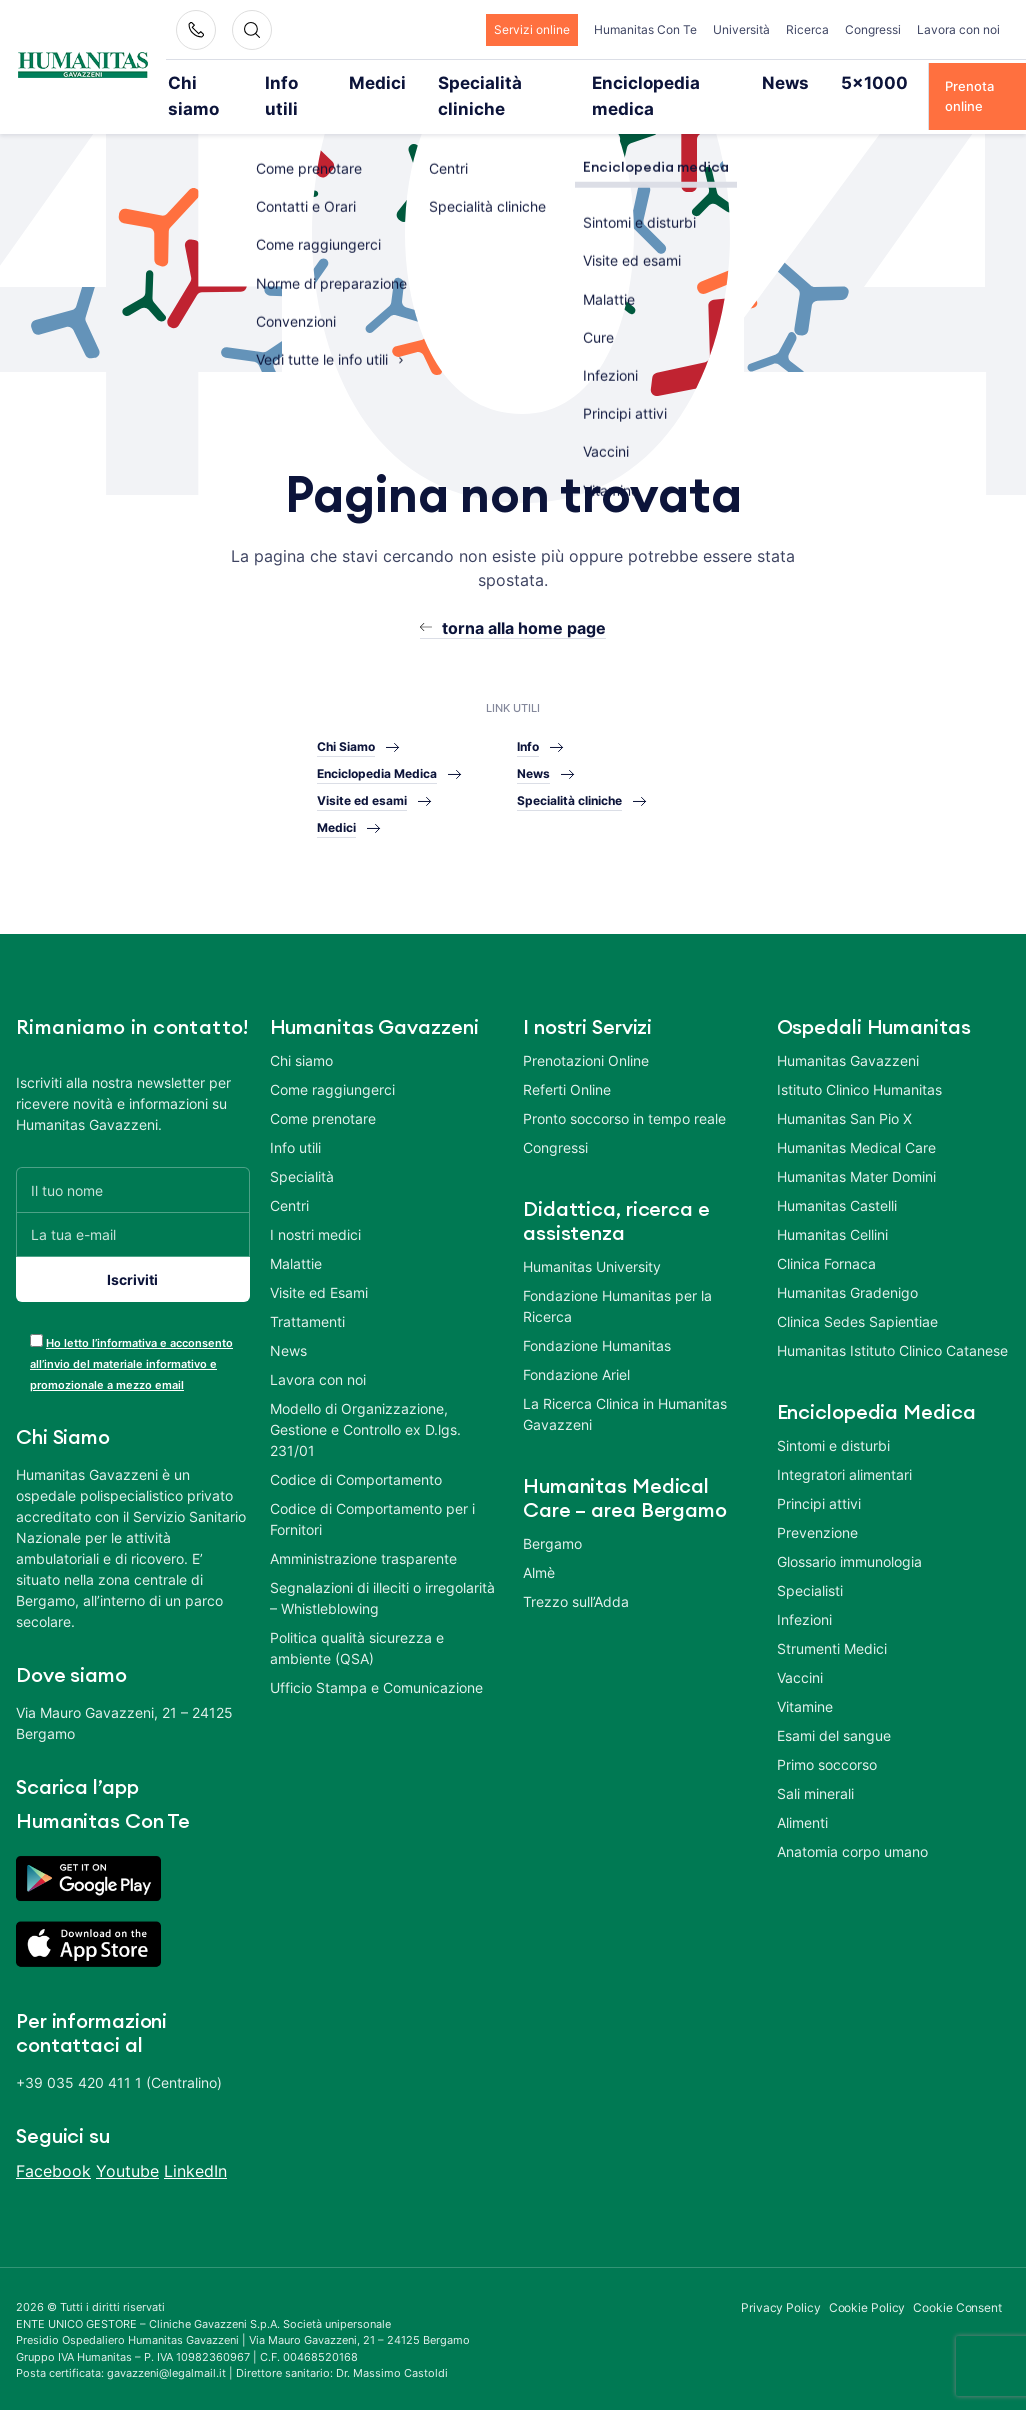 The width and height of the screenshot is (1026, 2410). What do you see at coordinates (131, 1337) in the screenshot?
I see `Ho letto l’informativa e acconsento all’invio del materiale informativo e promozionale a mezzo email` at bounding box center [131, 1337].